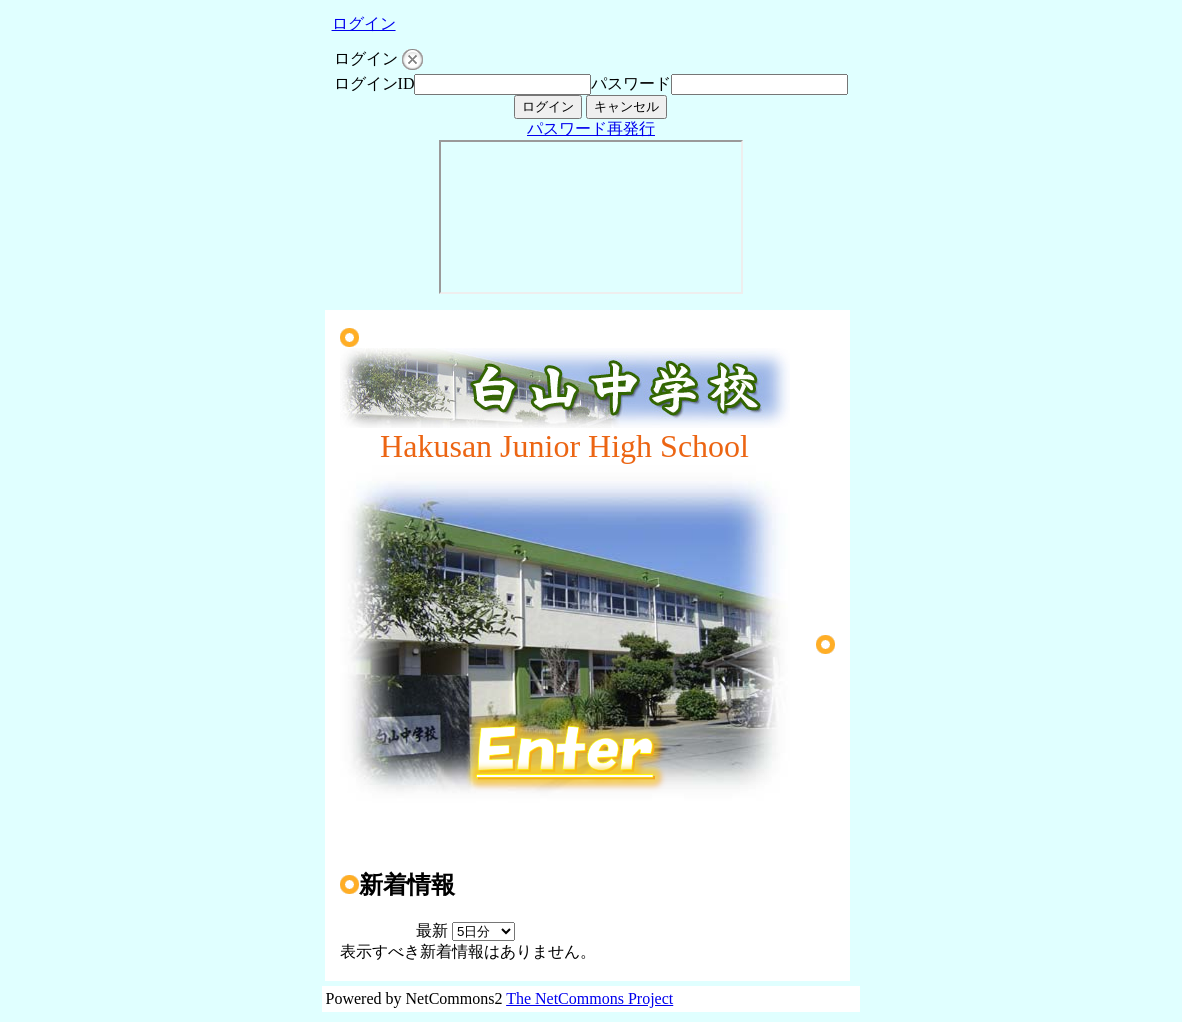  Describe the element at coordinates (589, 998) in the screenshot. I see `The NetCommons Project` at that location.